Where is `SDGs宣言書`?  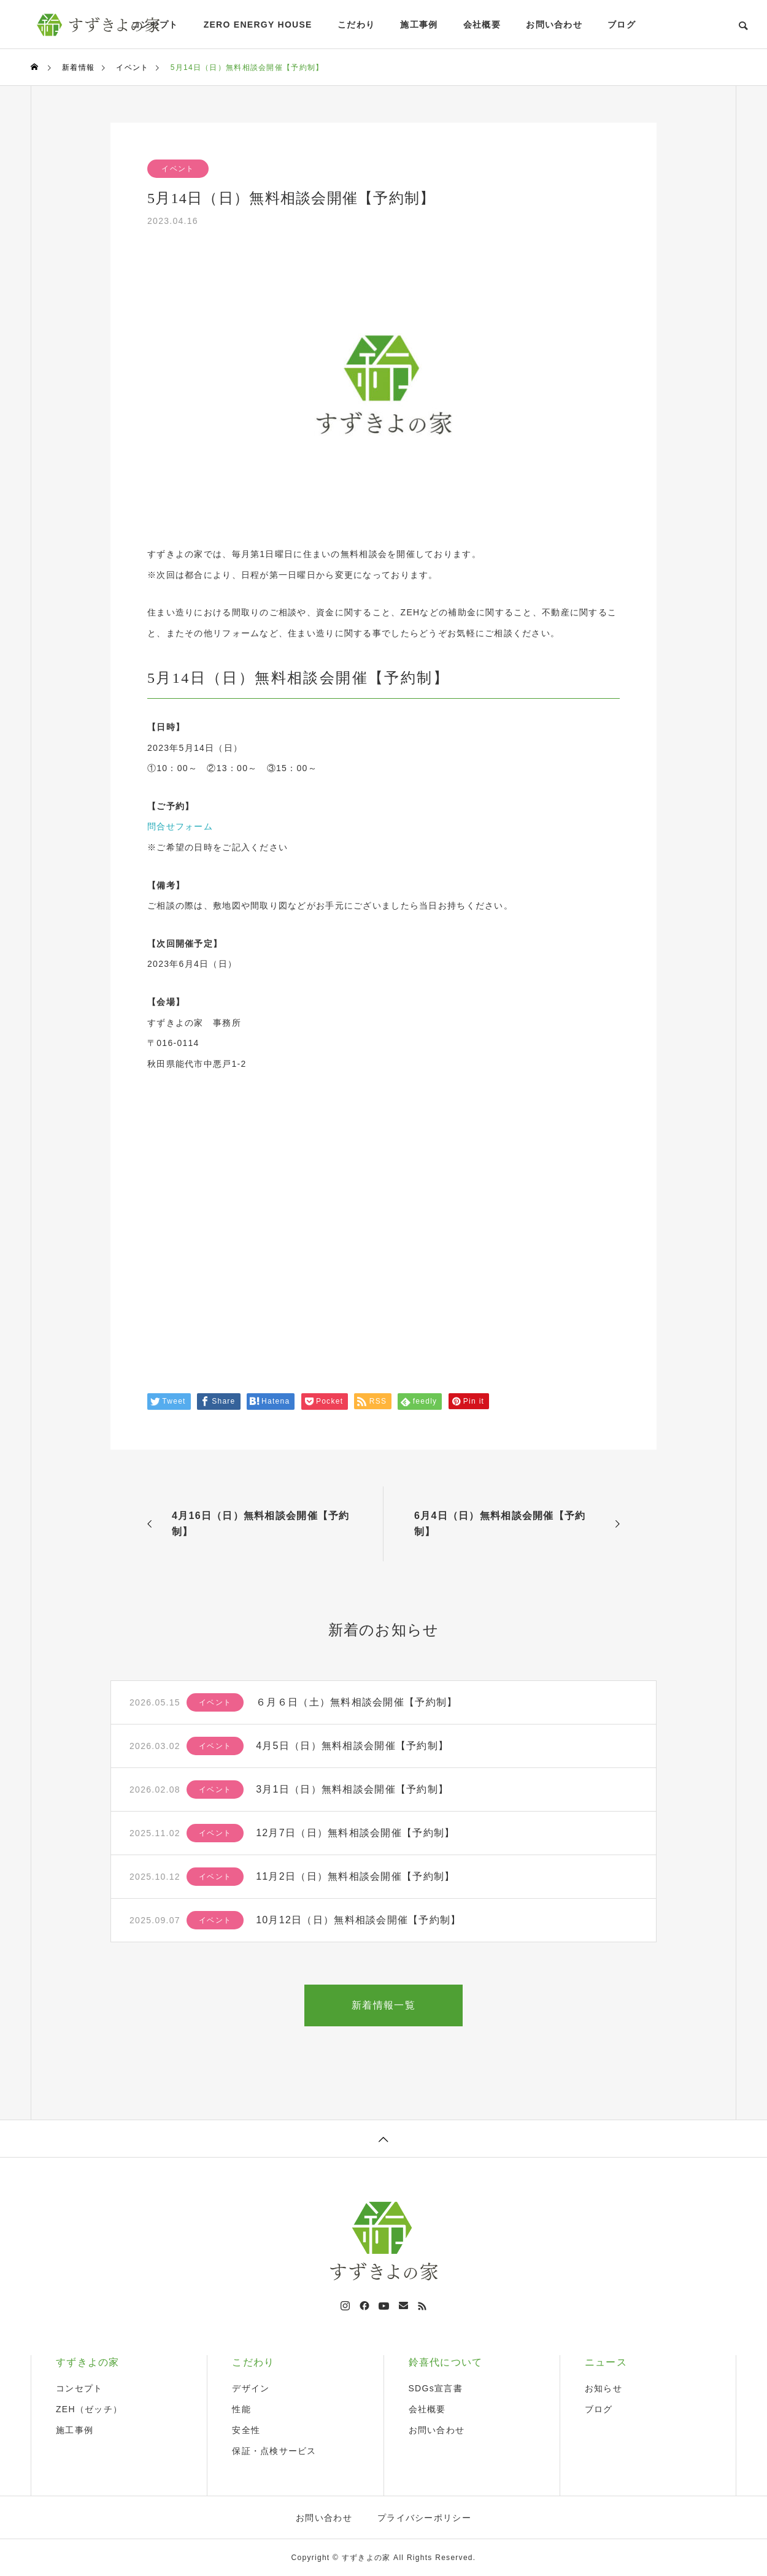
SDGs宣言書 is located at coordinates (436, 2388).